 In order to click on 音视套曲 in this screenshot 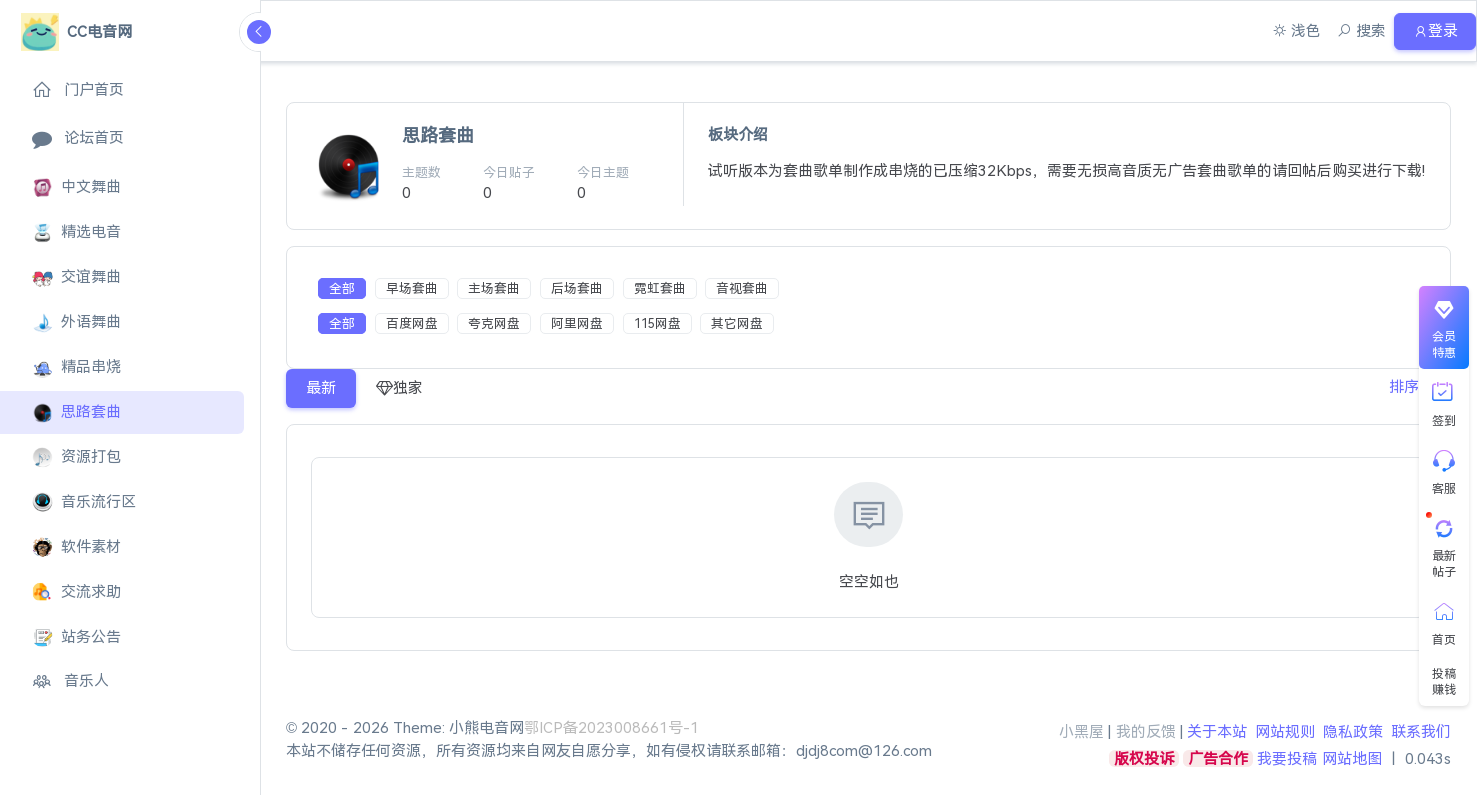, I will do `click(742, 288)`.